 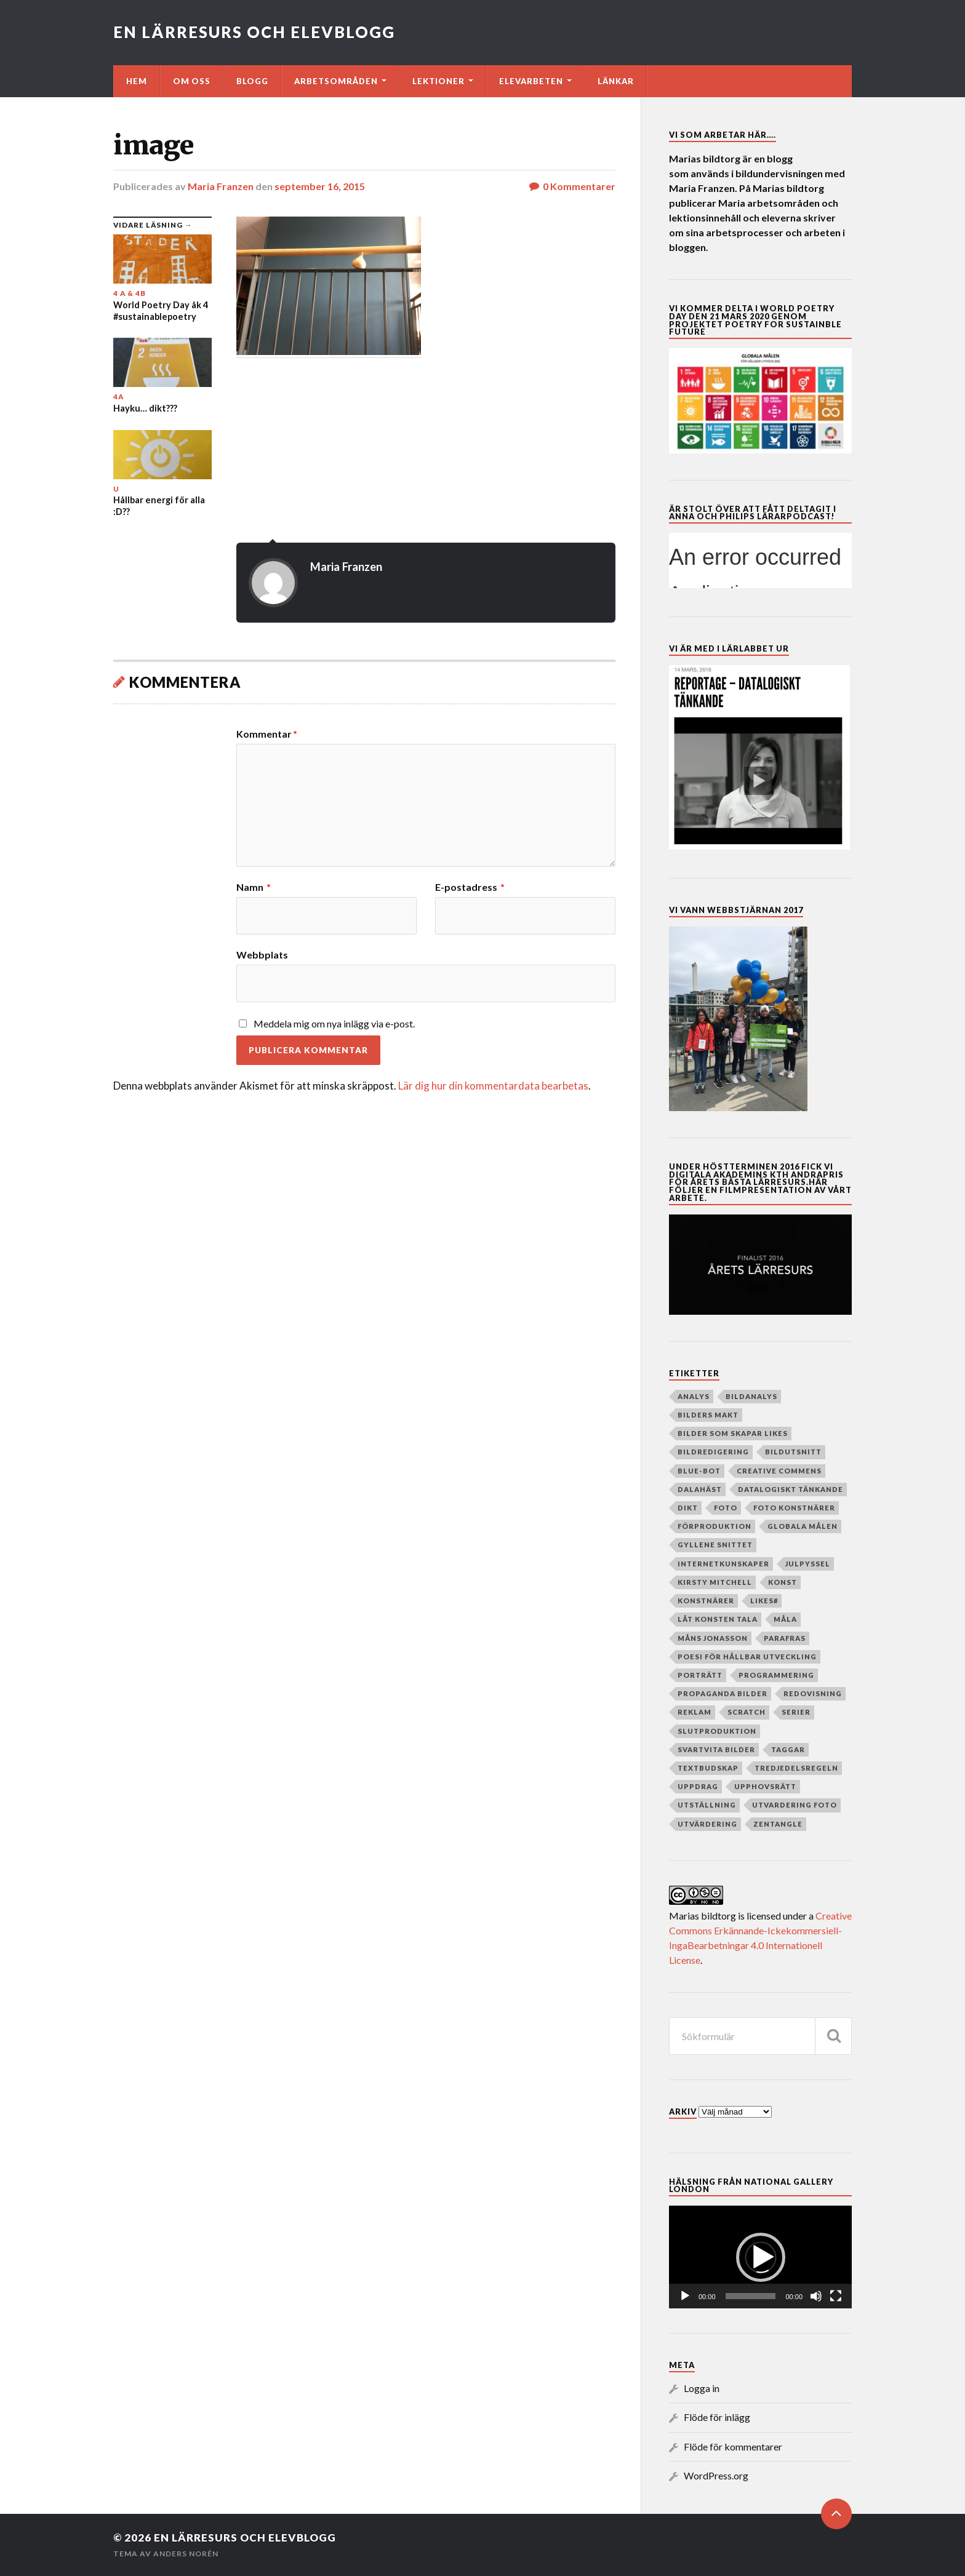 What do you see at coordinates (794, 1805) in the screenshot?
I see `utvardering foto [utvardering foto (4 objekt)]` at bounding box center [794, 1805].